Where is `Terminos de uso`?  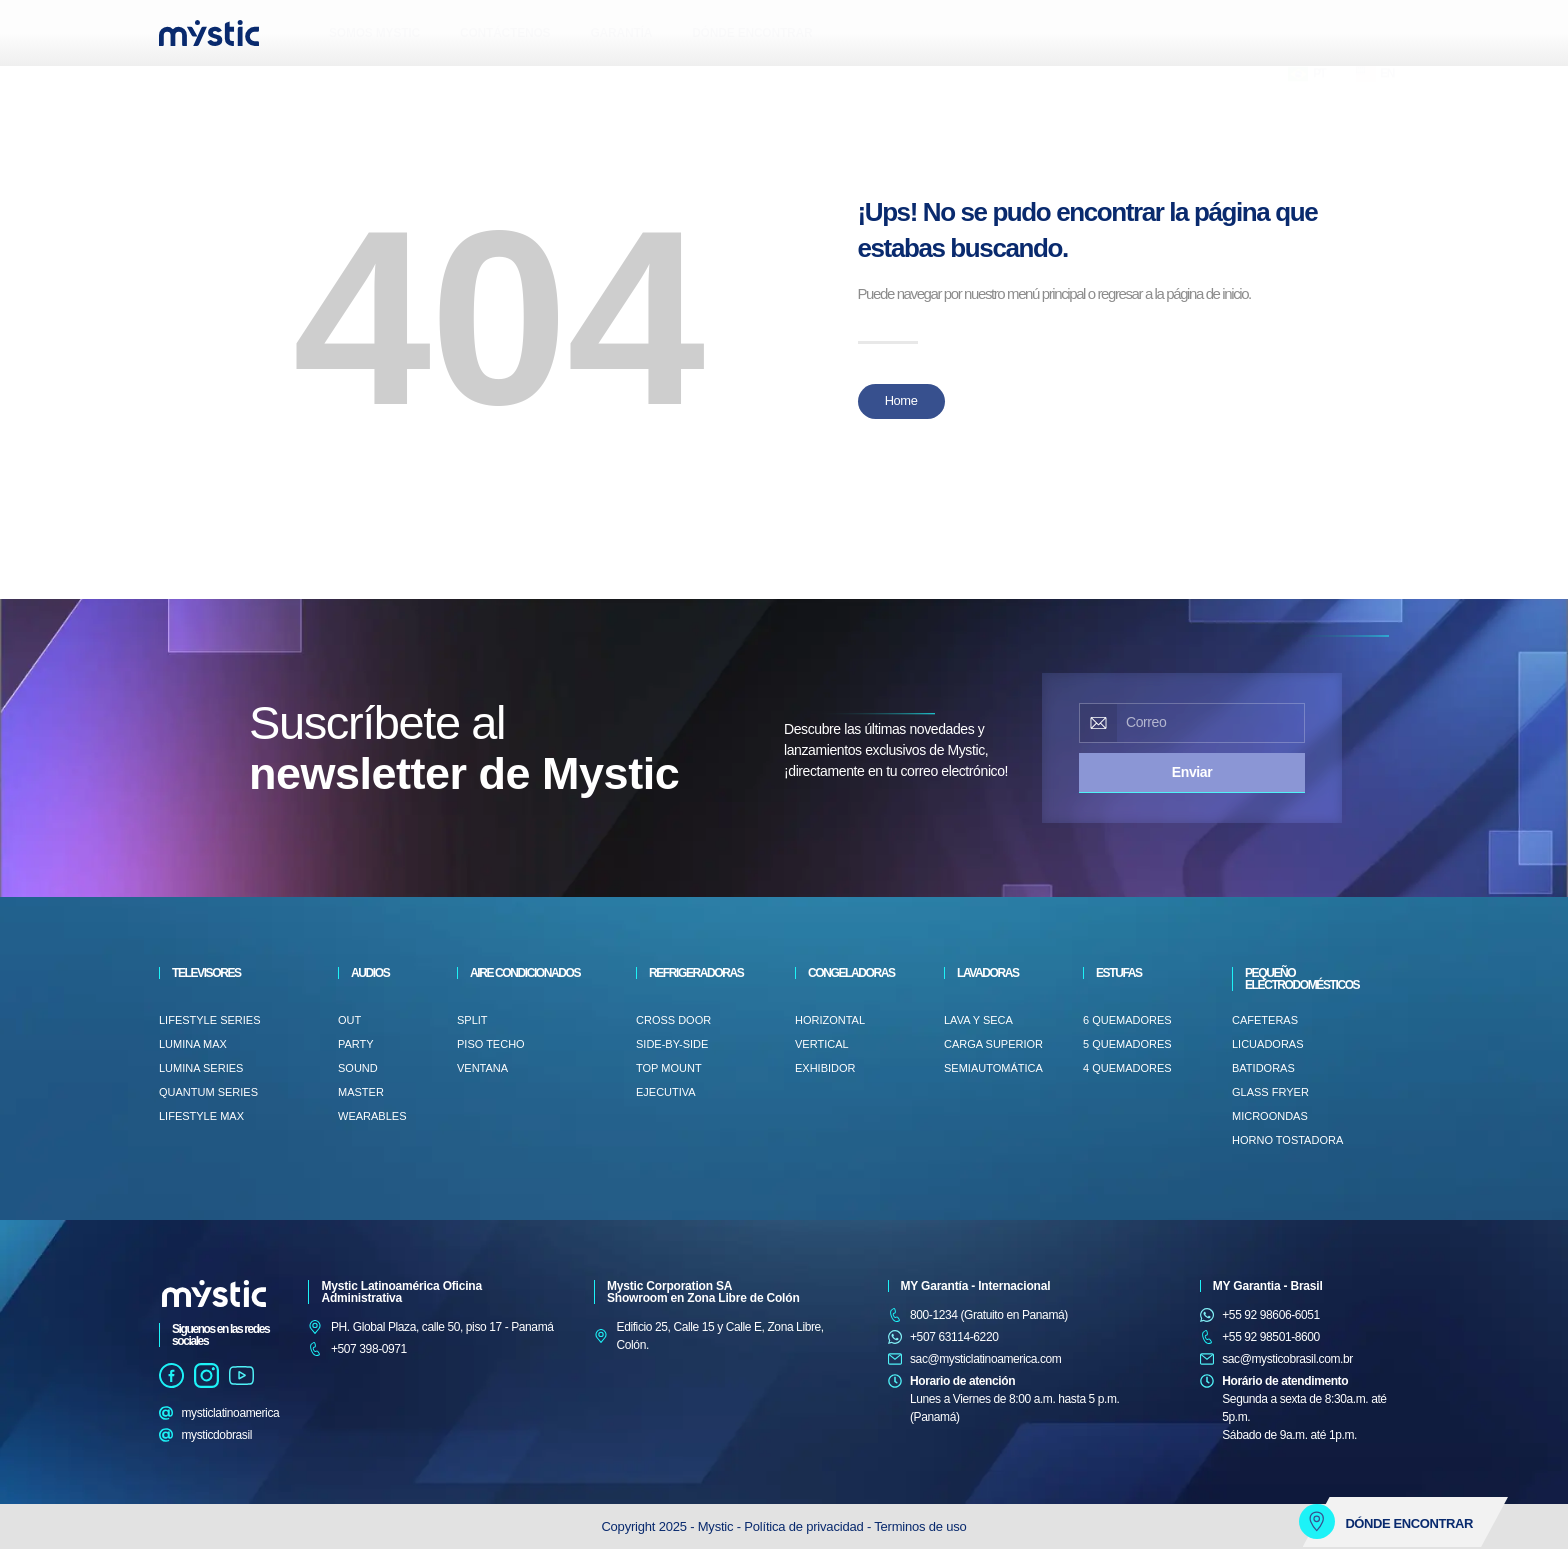
Terminos de uso is located at coordinates (920, 1526).